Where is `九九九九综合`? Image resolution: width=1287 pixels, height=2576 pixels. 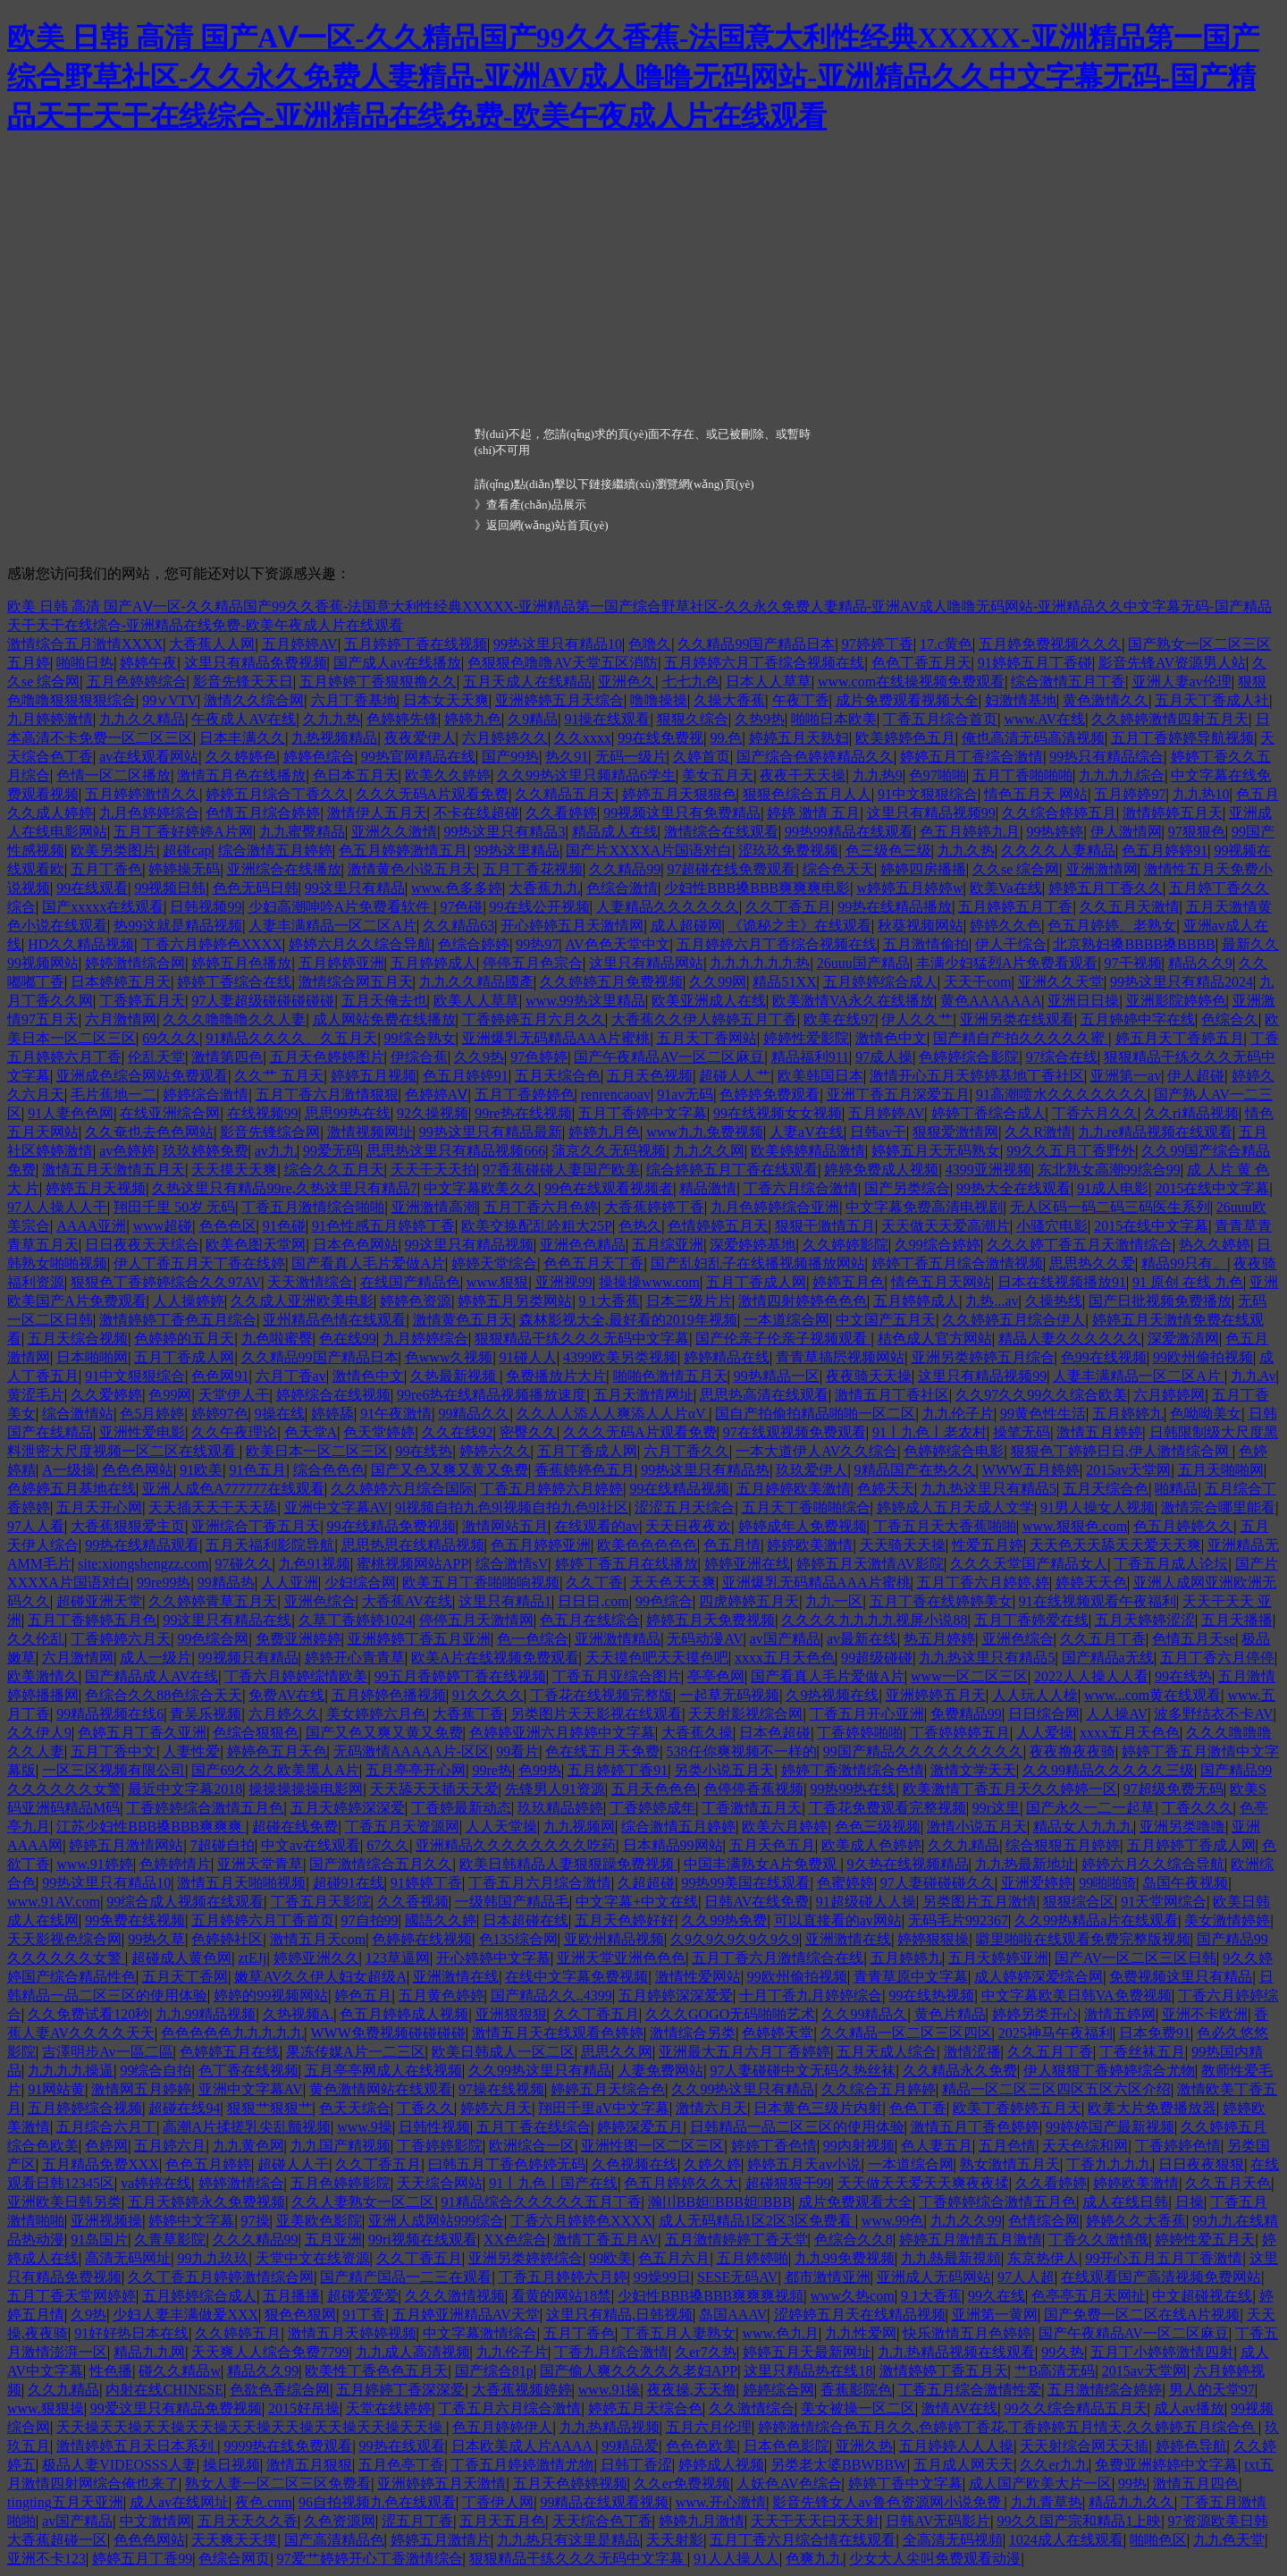 九九九九综合 is located at coordinates (1122, 775).